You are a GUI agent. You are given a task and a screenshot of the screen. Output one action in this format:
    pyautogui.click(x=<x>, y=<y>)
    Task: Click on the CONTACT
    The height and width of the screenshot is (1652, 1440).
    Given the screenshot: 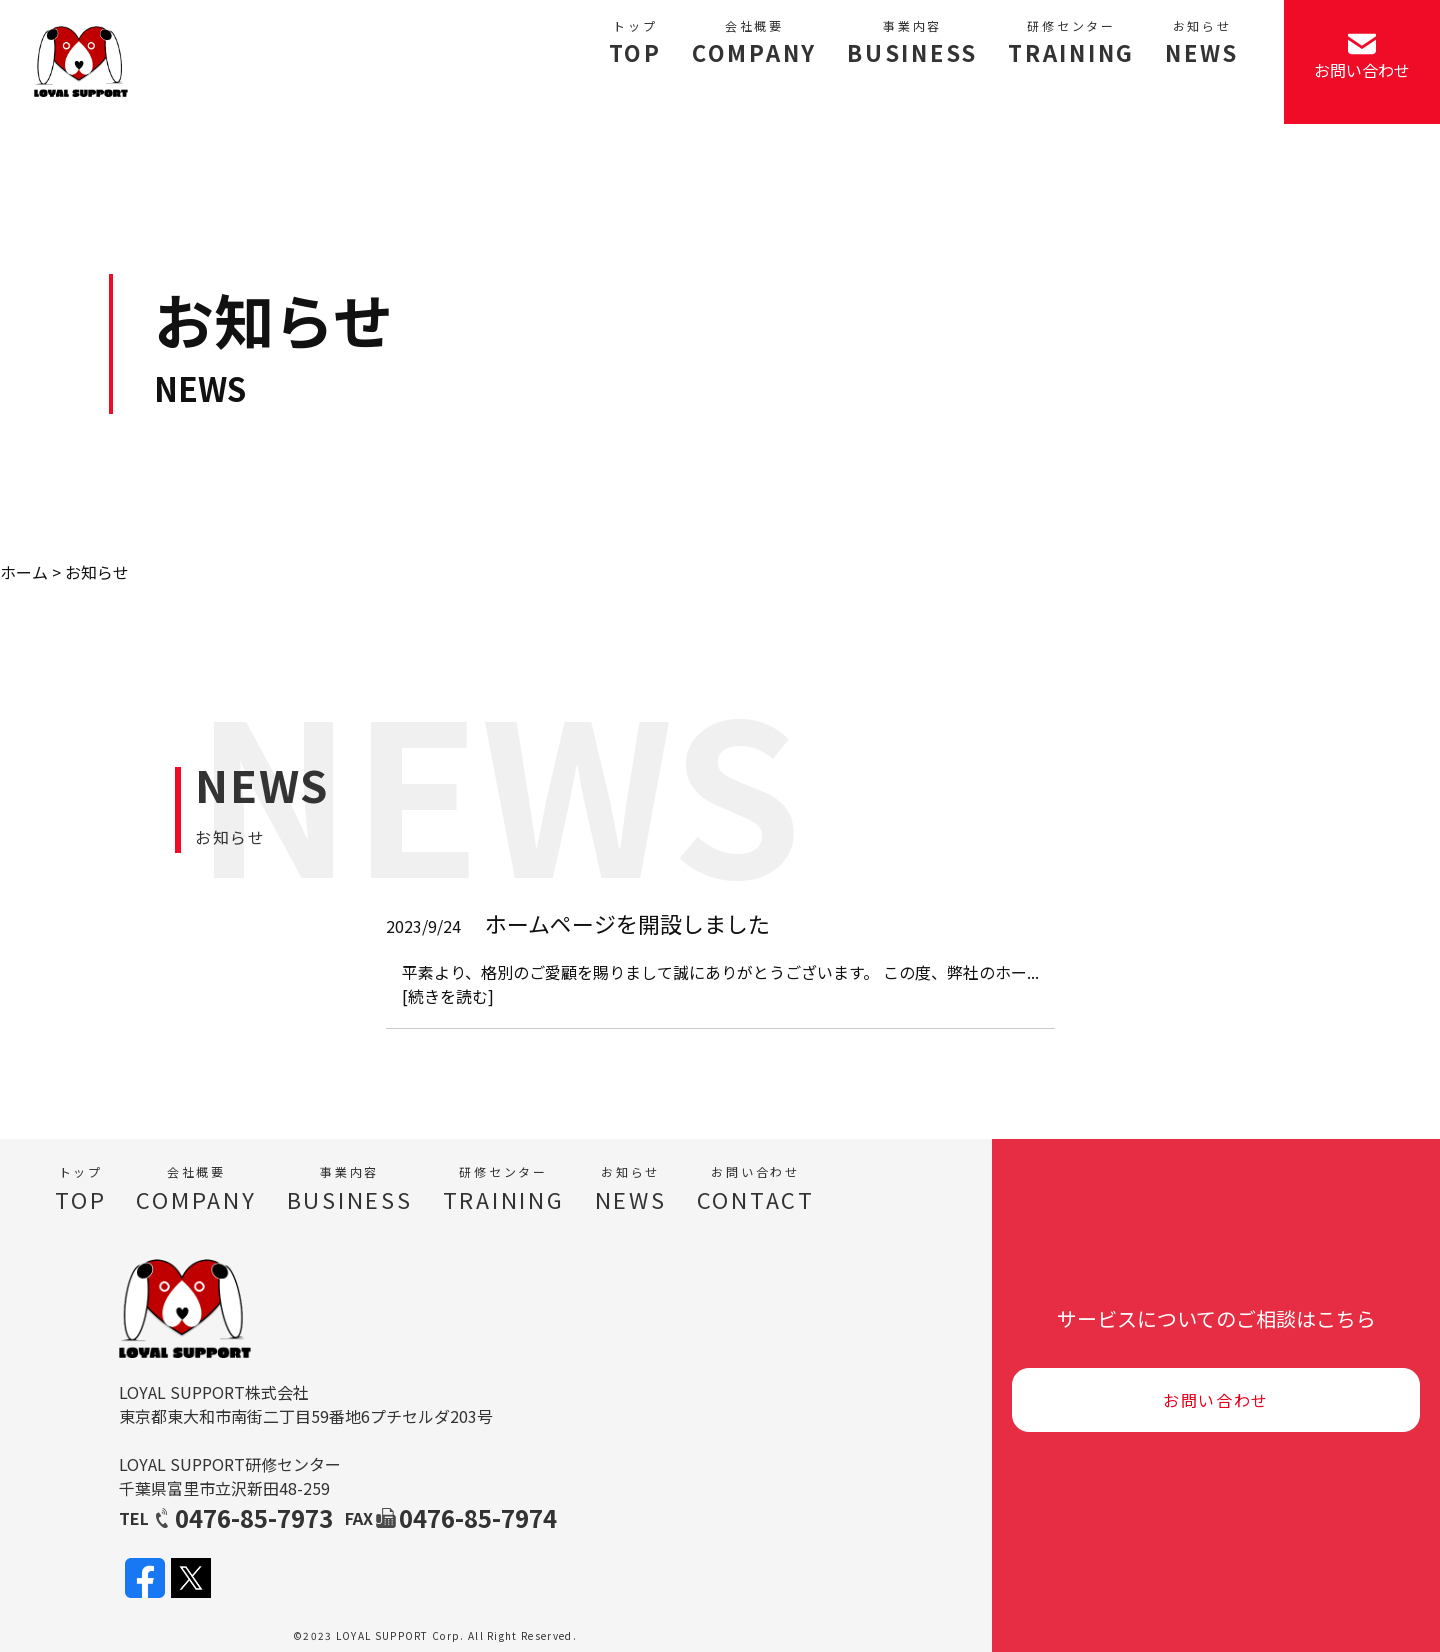 What is the action you would take?
    pyautogui.click(x=756, y=1189)
    